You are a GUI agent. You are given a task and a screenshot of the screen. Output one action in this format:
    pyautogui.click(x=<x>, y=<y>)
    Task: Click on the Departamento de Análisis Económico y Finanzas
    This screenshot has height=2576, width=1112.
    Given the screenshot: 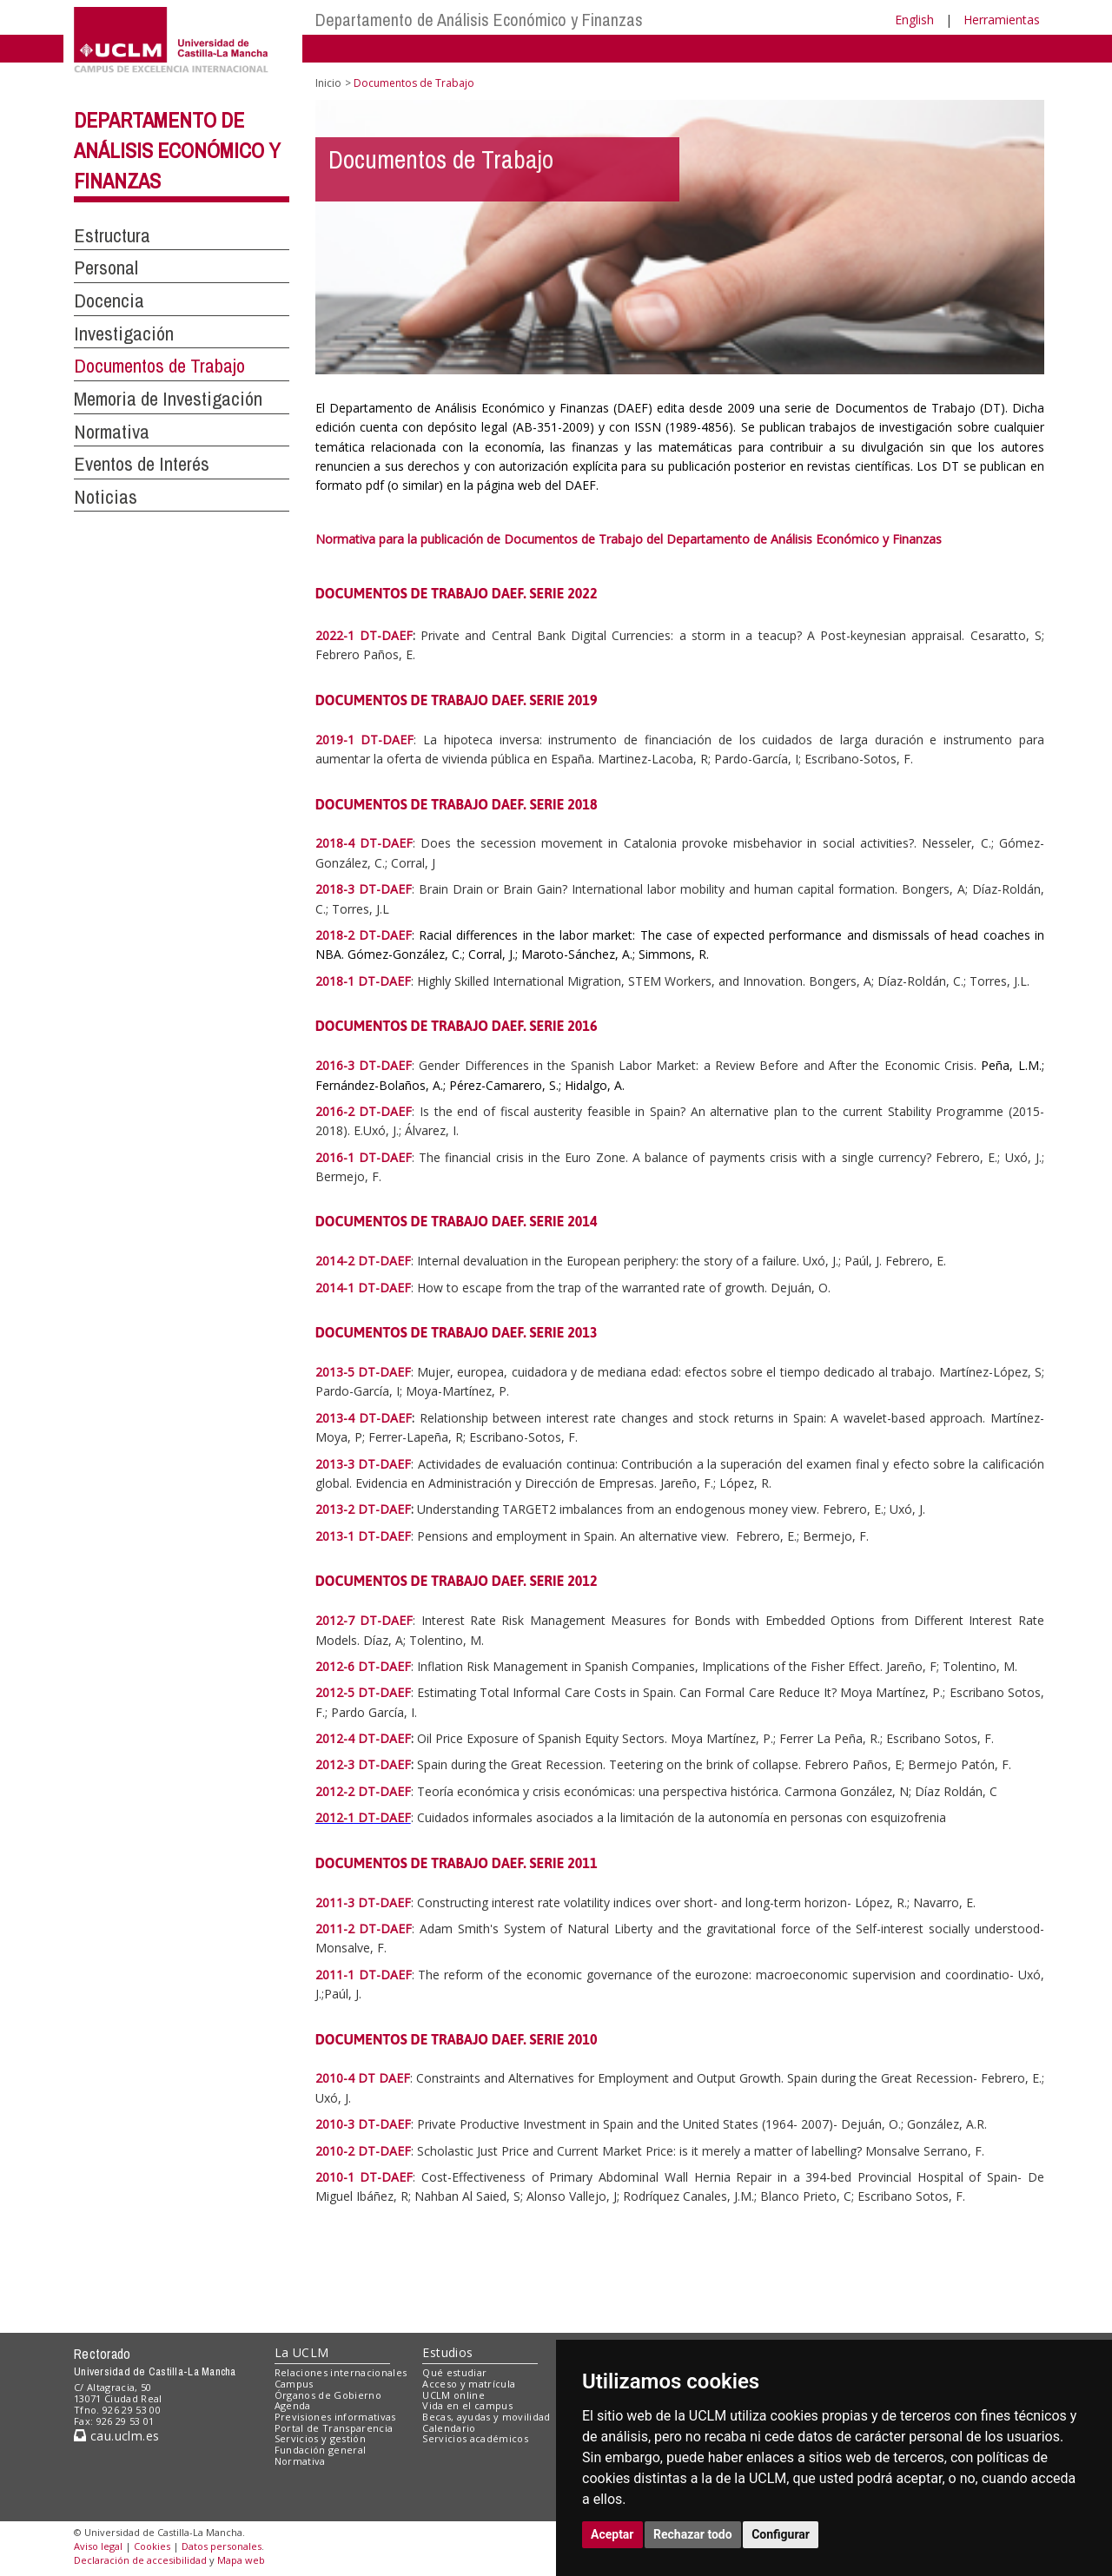 What is the action you would take?
    pyautogui.click(x=479, y=19)
    